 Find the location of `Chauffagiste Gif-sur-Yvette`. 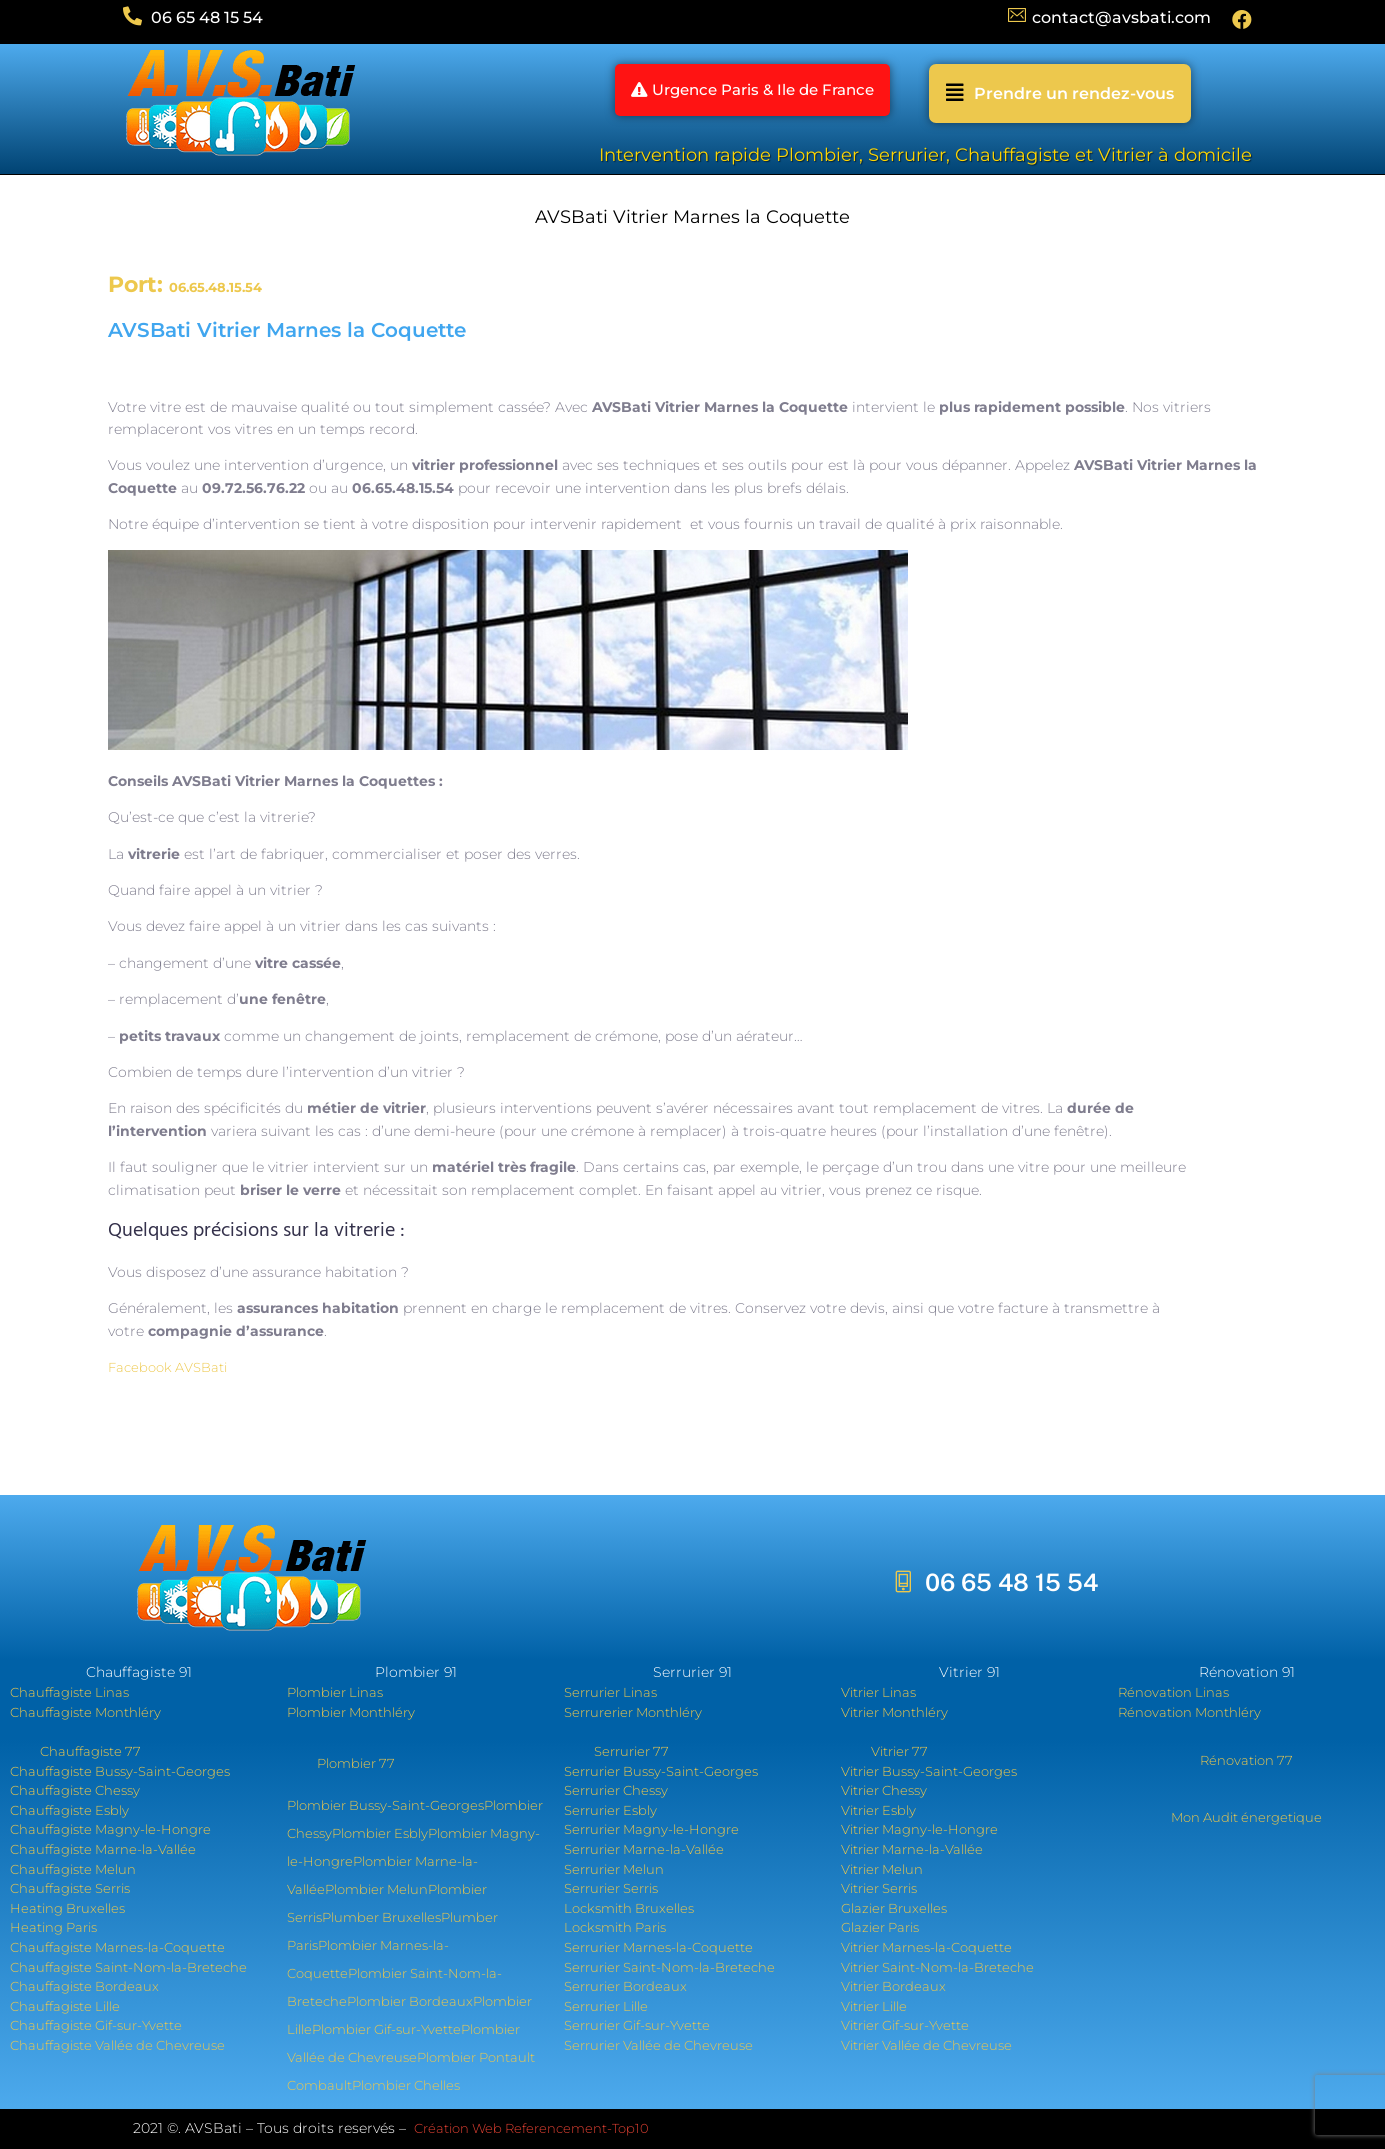

Chauffagiste Gif-sur-Yvette is located at coordinates (96, 2025).